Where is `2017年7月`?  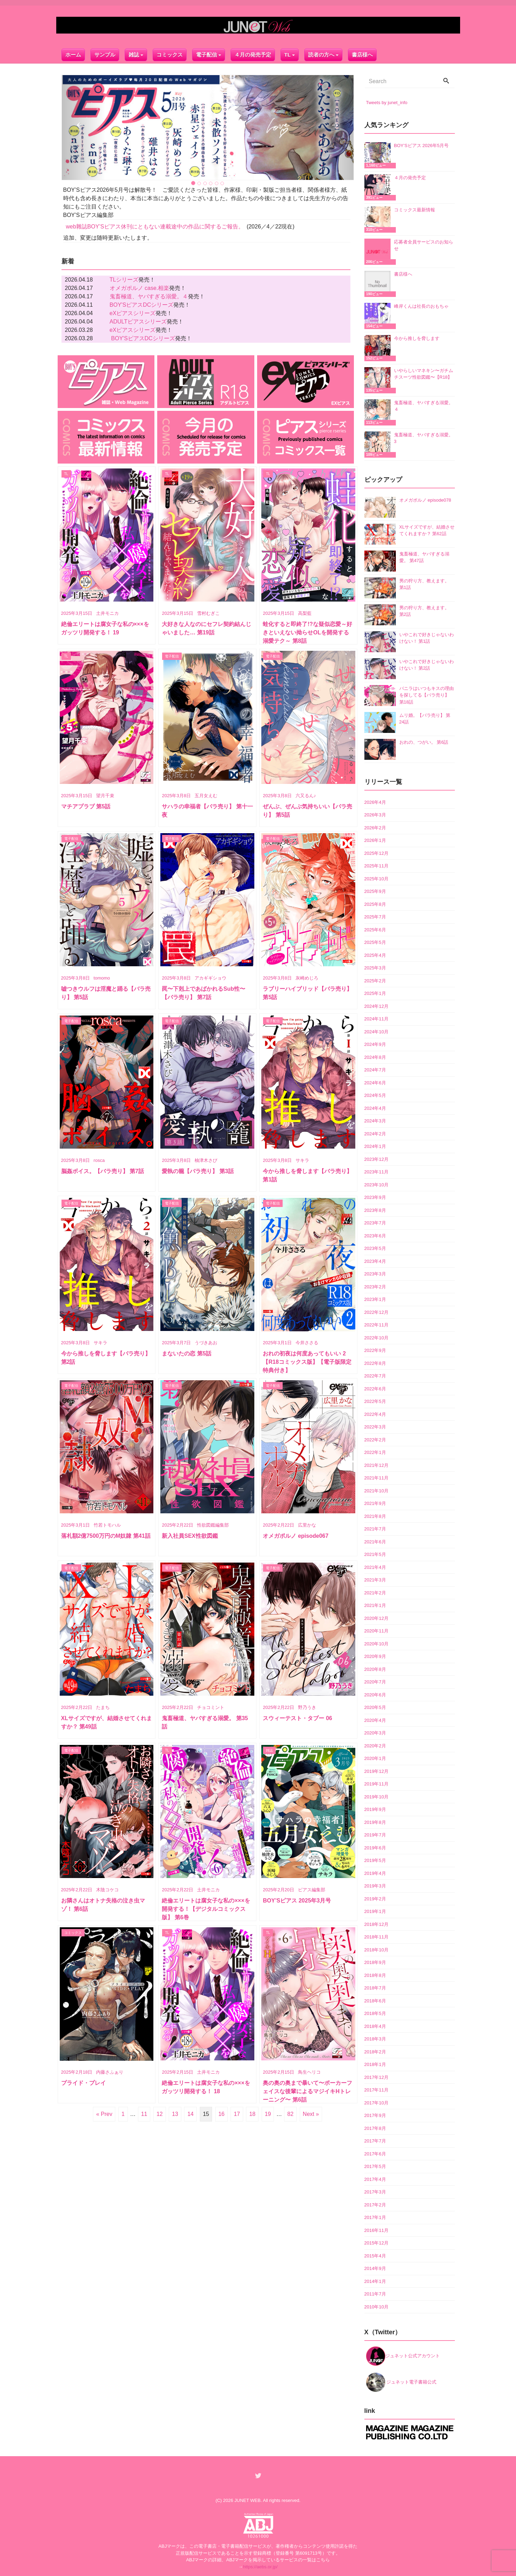 2017年7月 is located at coordinates (375, 2139).